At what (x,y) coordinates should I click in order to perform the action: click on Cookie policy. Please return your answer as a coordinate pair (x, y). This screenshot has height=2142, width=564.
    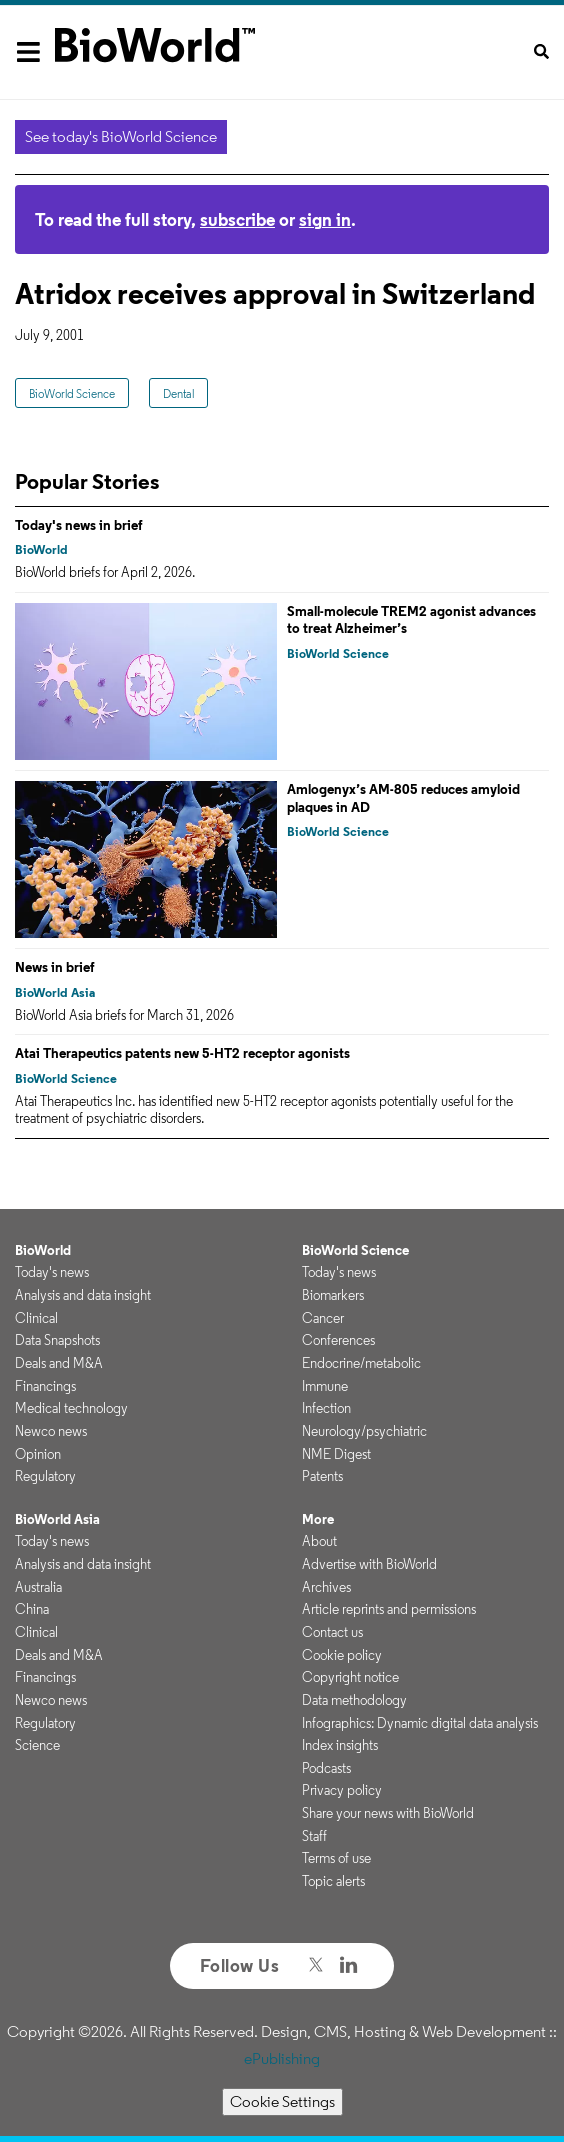
    Looking at the image, I should click on (342, 1655).